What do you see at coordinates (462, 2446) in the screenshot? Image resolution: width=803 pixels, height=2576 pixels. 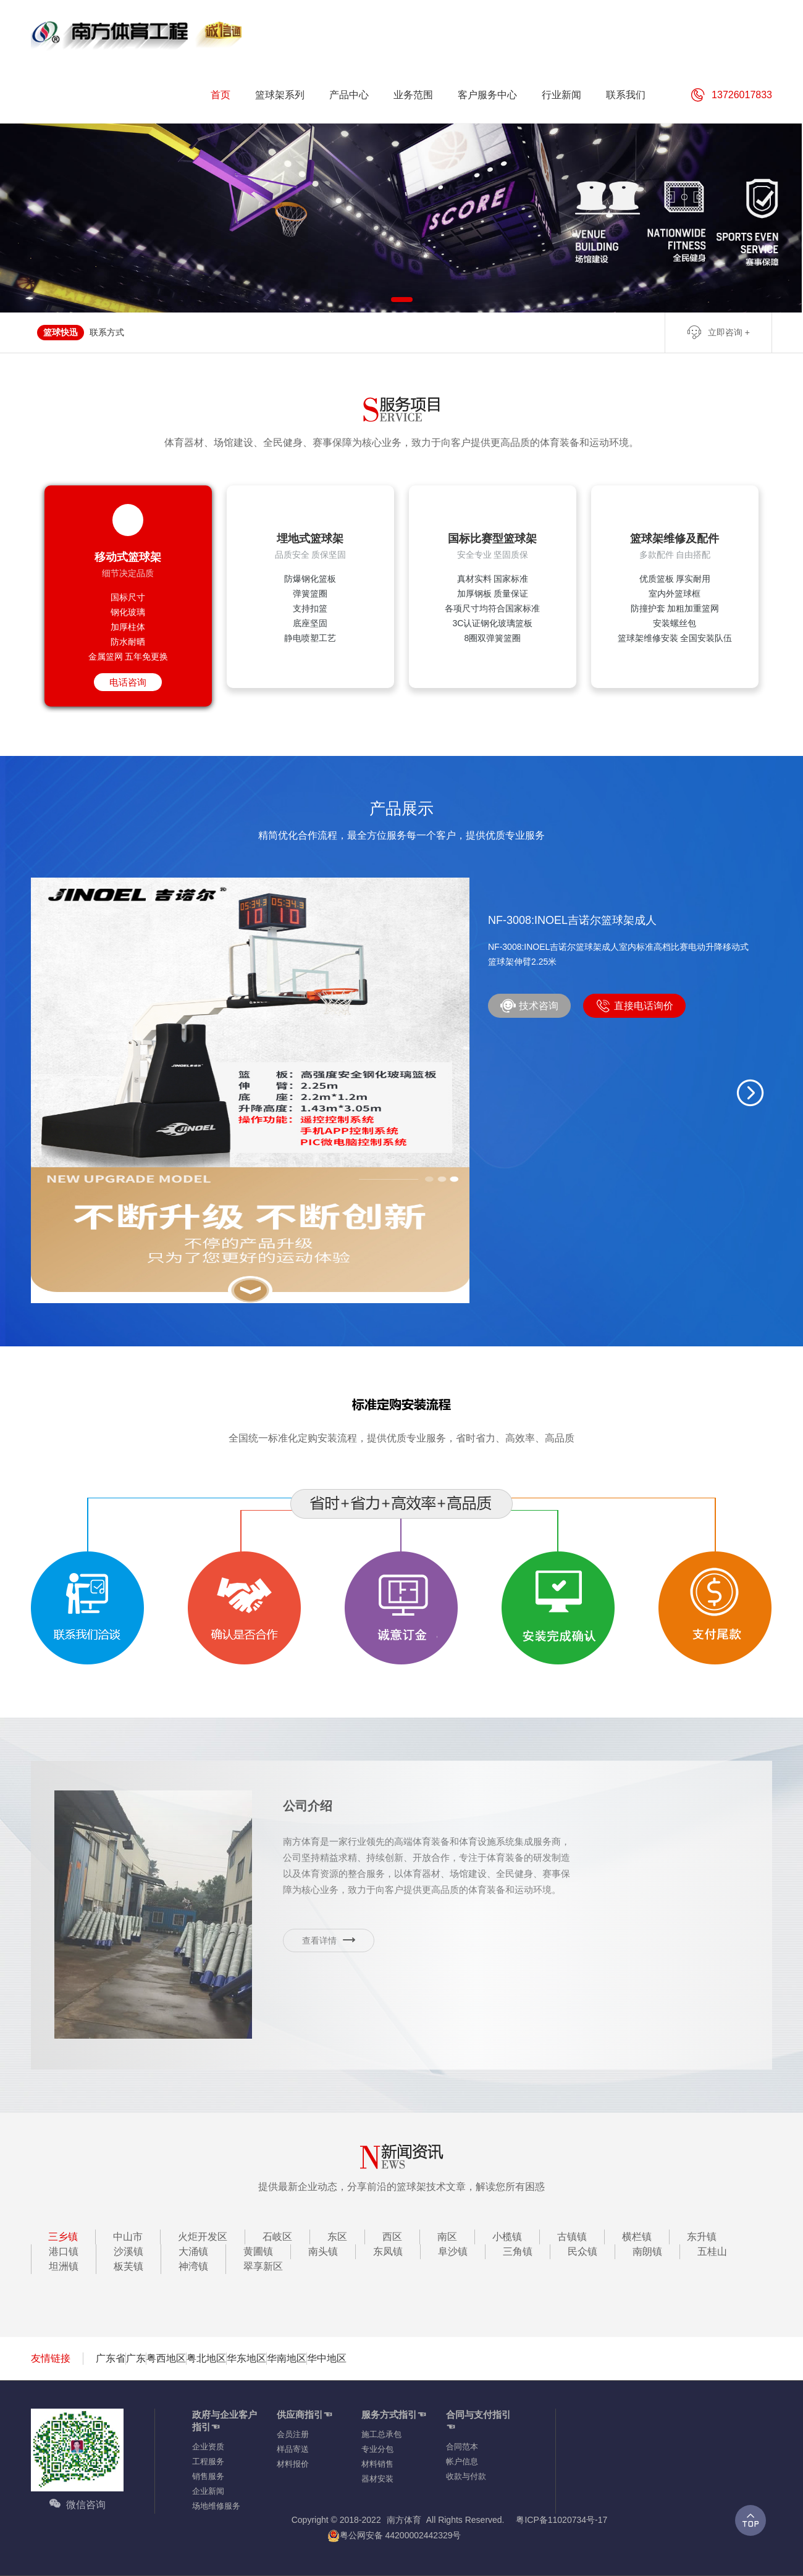 I see `合同范本` at bounding box center [462, 2446].